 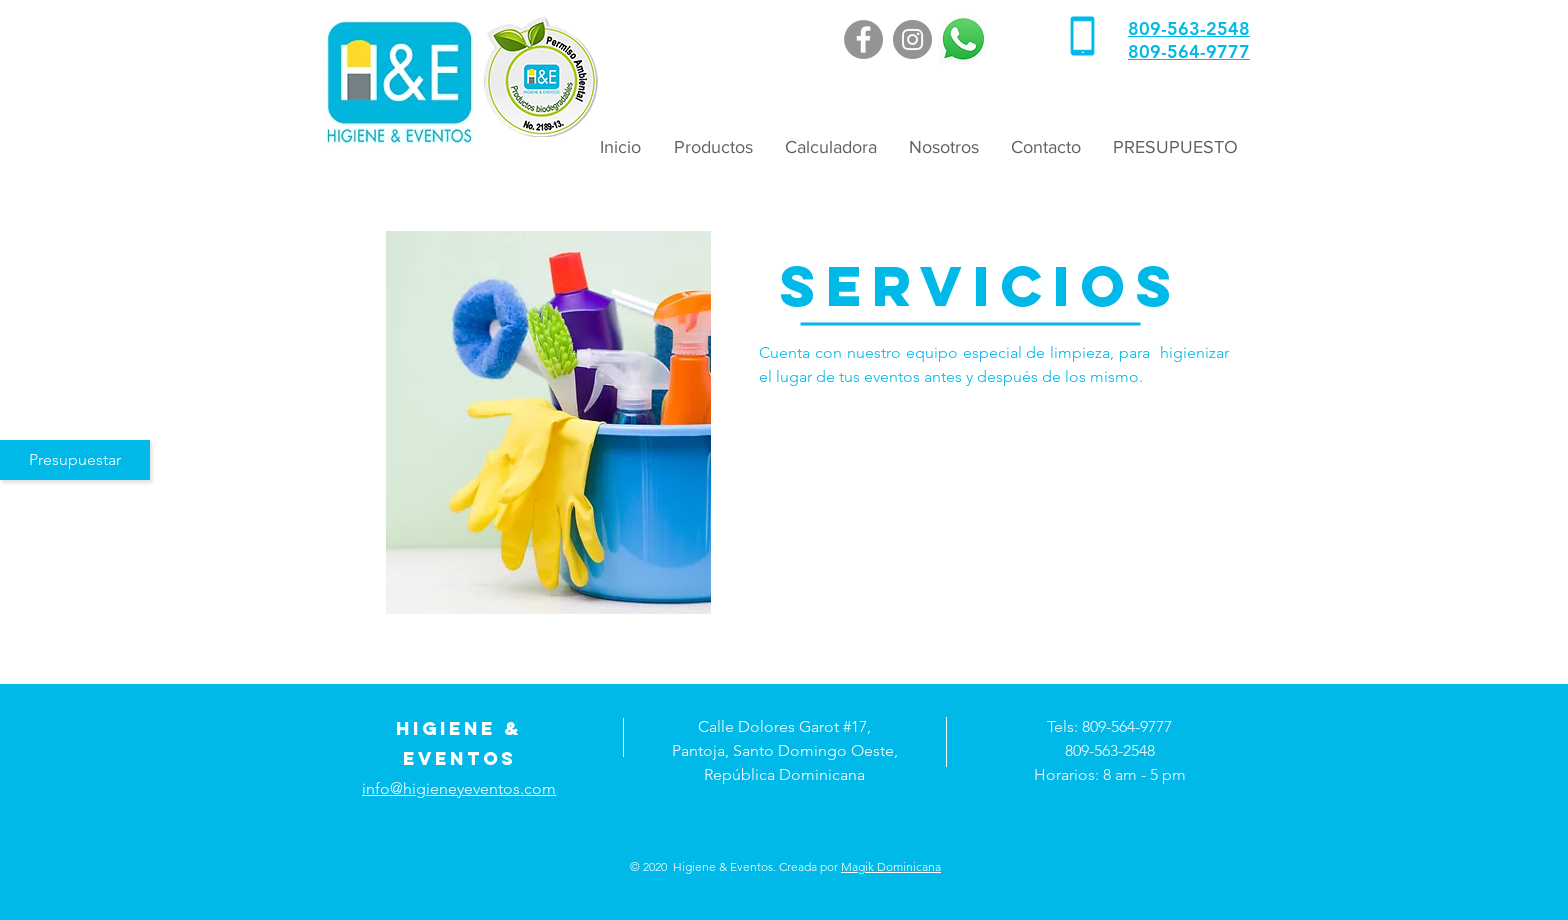 What do you see at coordinates (75, 460) in the screenshot?
I see `[Presupuestar]` at bounding box center [75, 460].